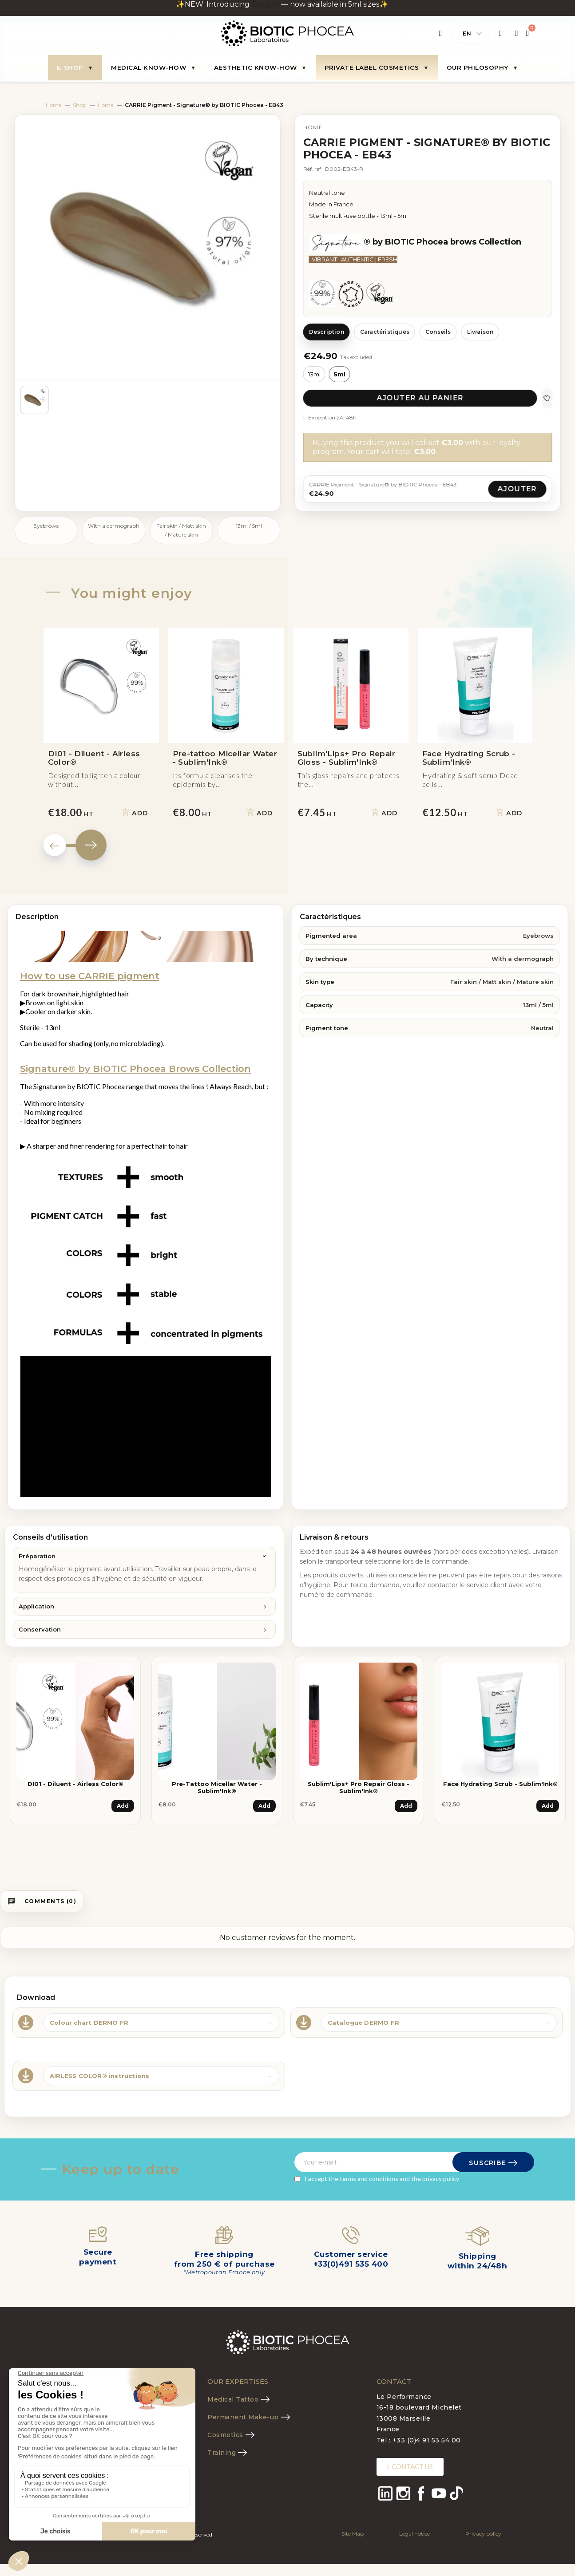 The height and width of the screenshot is (2576, 575). What do you see at coordinates (500, 1783) in the screenshot?
I see `Face Hydrating Scrub - Sublim'Ink®` at bounding box center [500, 1783].